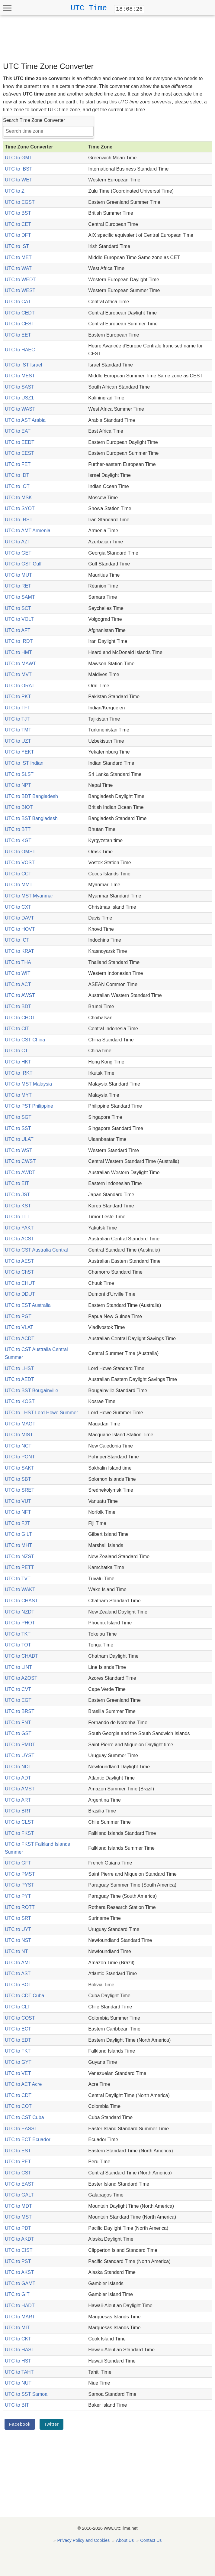 The image size is (215, 2576). What do you see at coordinates (20, 1283) in the screenshot?
I see `UTC to CHUT` at bounding box center [20, 1283].